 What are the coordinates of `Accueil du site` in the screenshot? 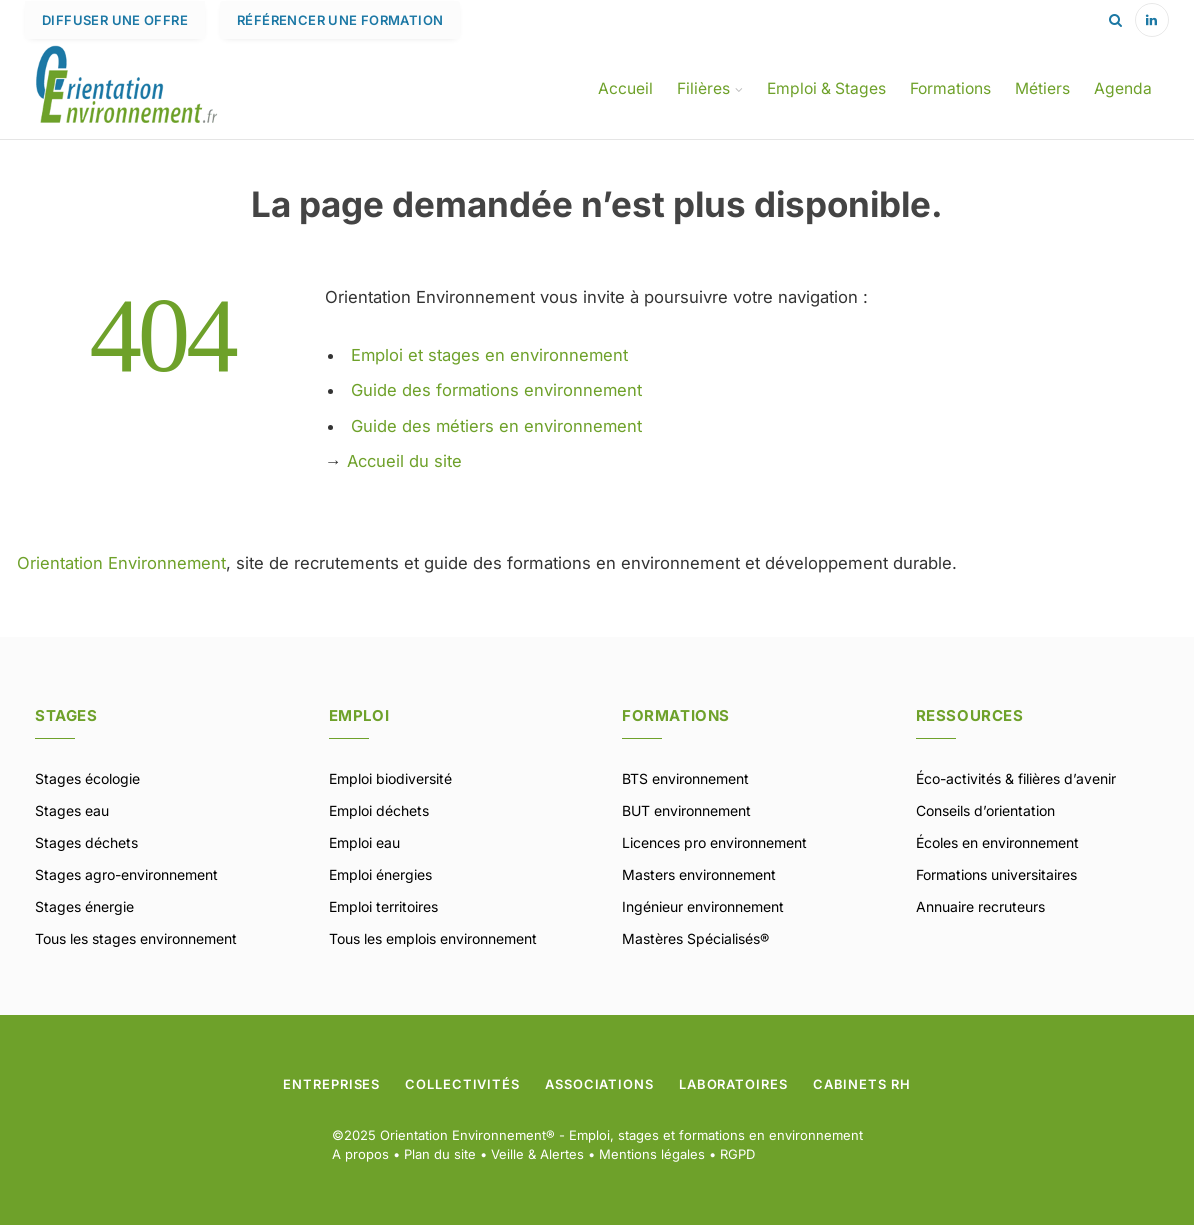 It's located at (404, 461).